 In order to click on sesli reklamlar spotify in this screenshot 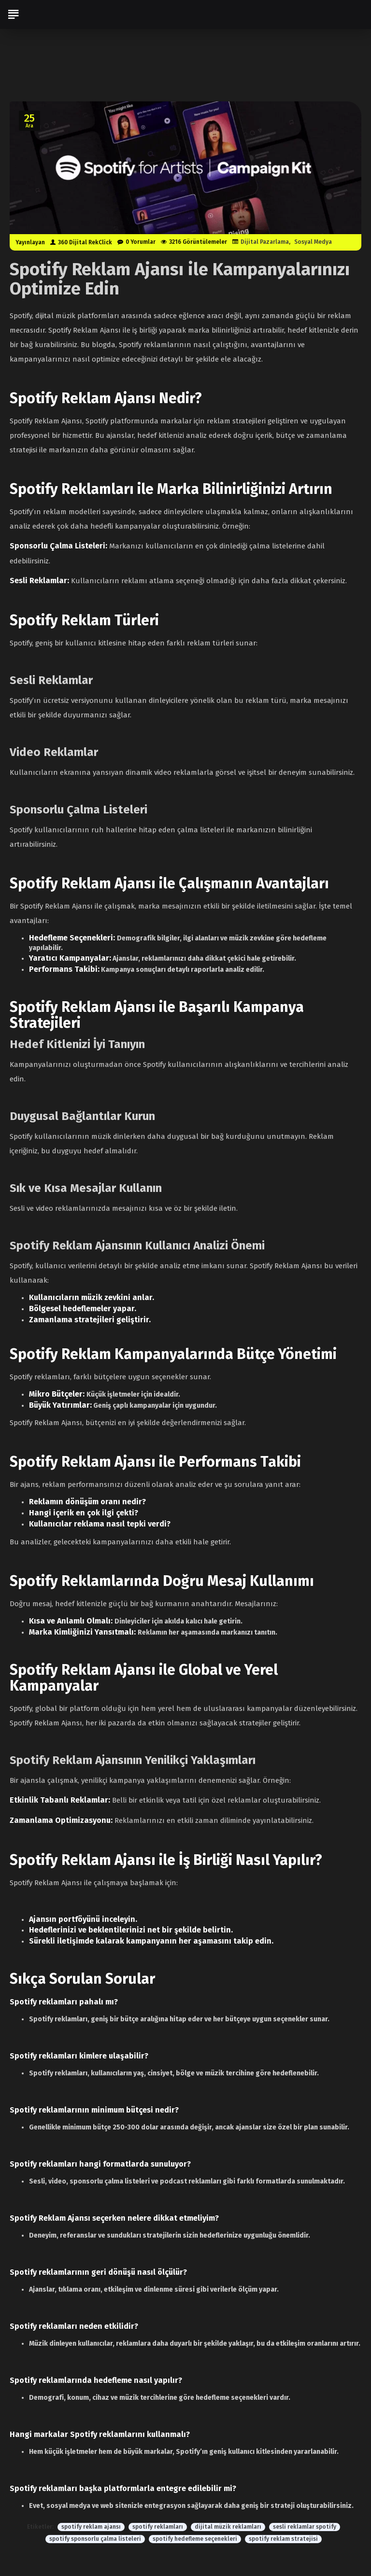, I will do `click(304, 2526)`.